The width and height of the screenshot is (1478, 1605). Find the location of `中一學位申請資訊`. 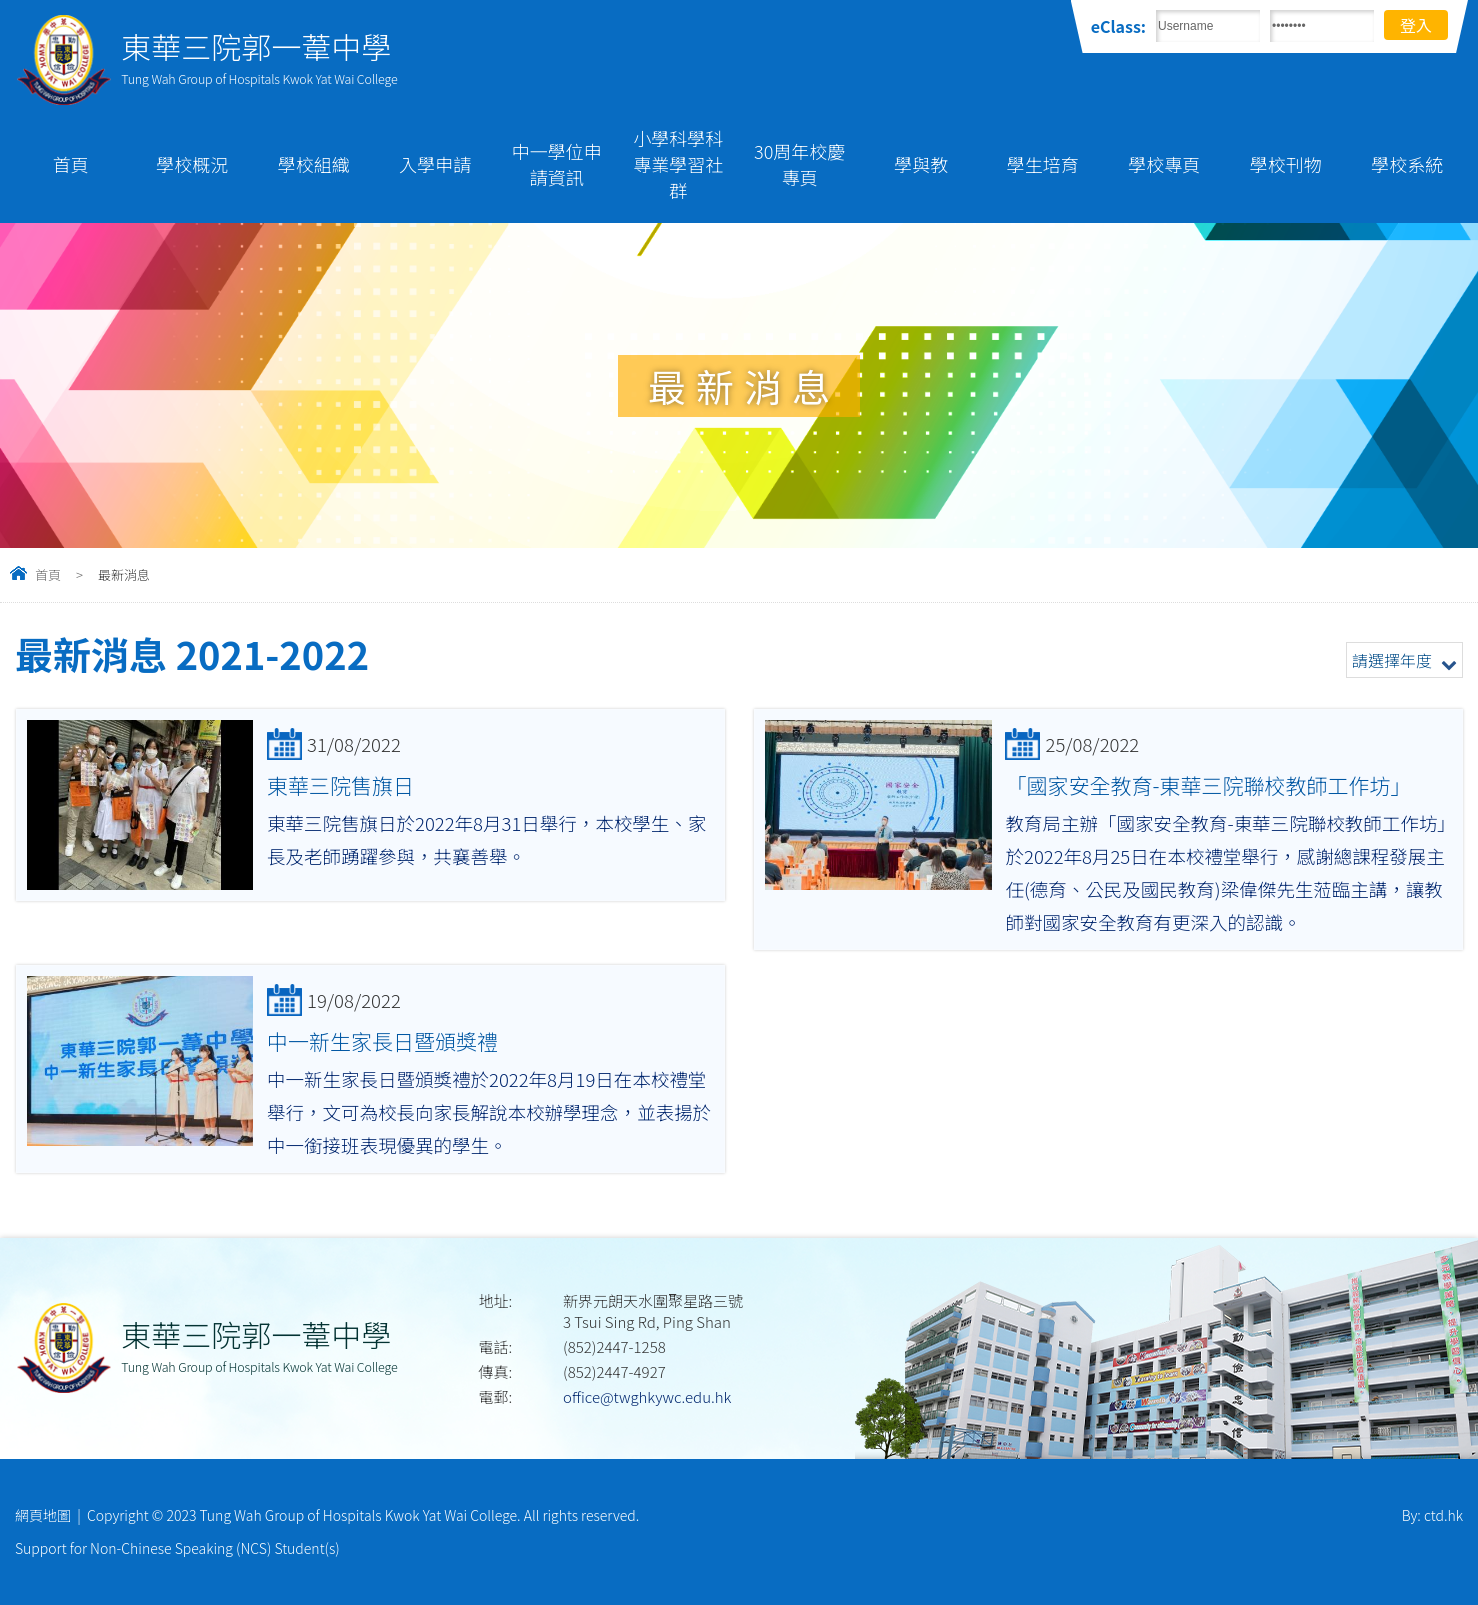

中一學位申請資訊 is located at coordinates (557, 164).